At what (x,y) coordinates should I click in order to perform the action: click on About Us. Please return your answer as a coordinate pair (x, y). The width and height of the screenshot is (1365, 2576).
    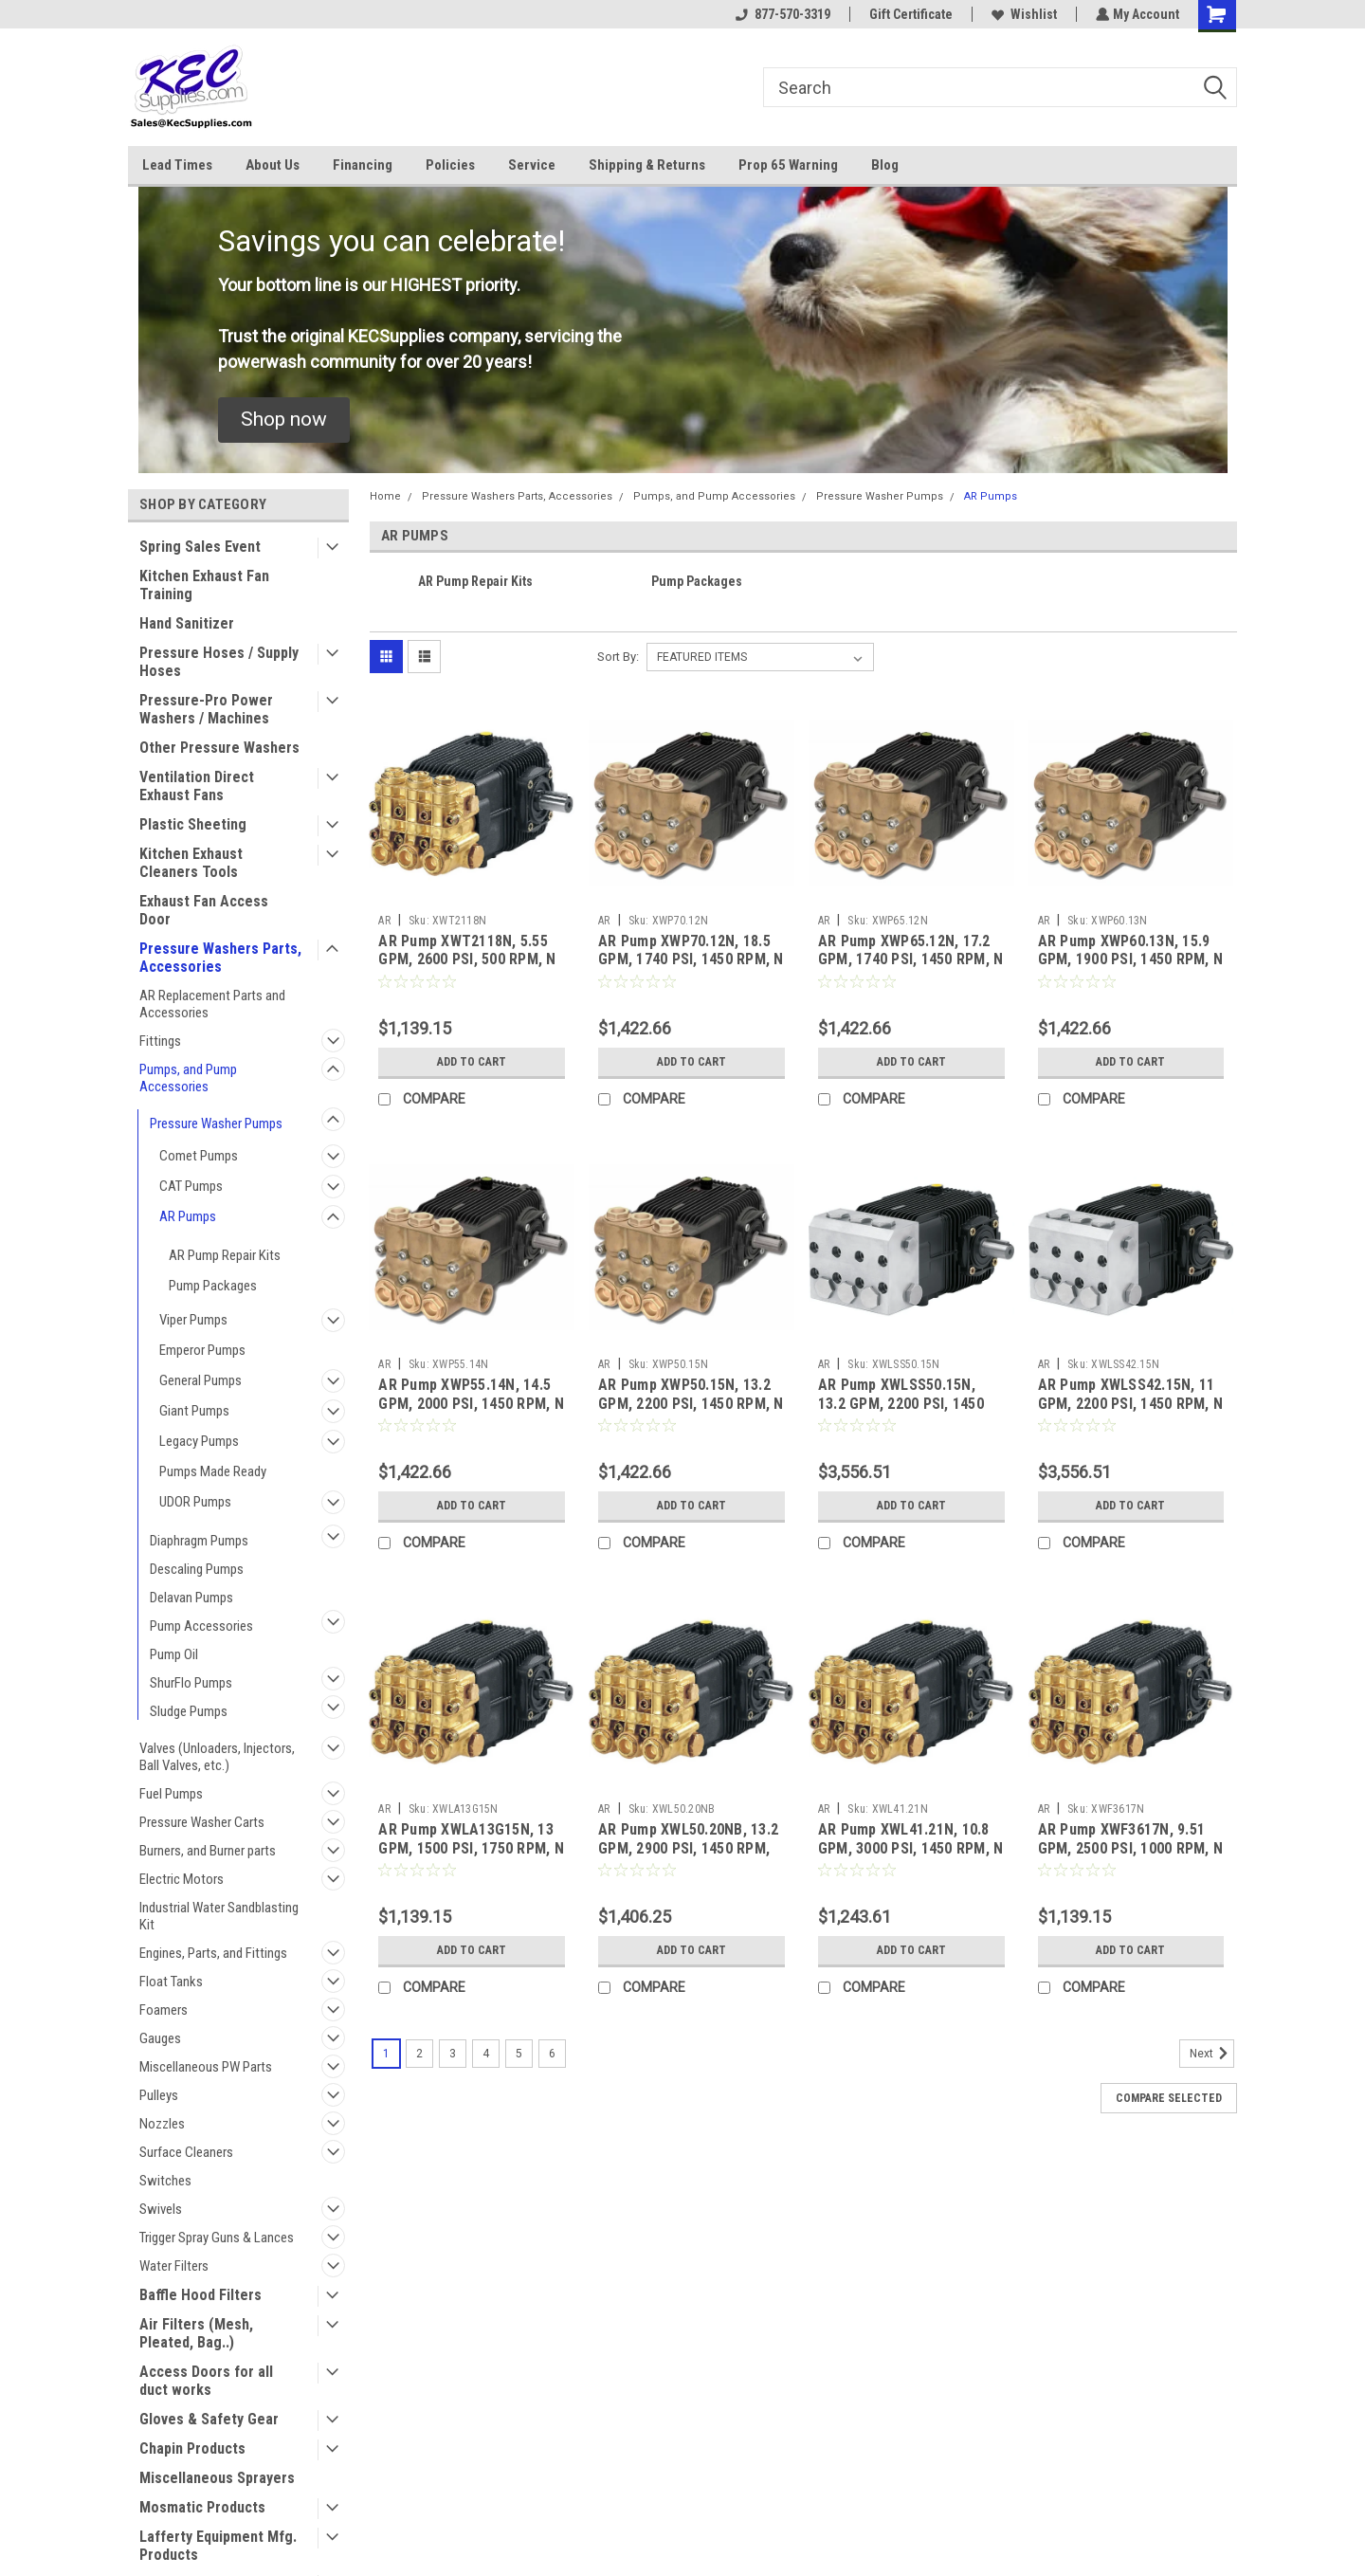
    Looking at the image, I should click on (273, 165).